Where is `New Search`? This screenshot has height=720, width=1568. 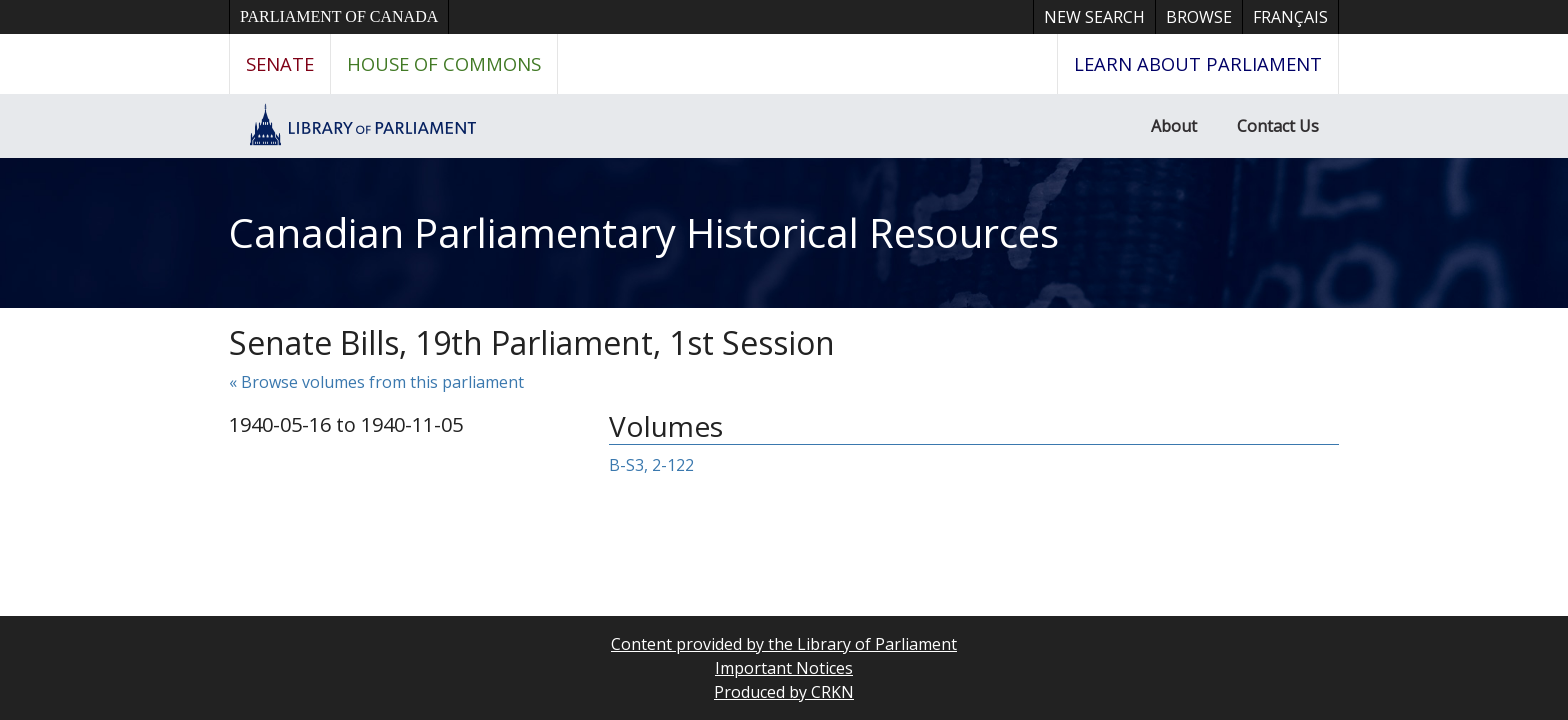 New Search is located at coordinates (1094, 17).